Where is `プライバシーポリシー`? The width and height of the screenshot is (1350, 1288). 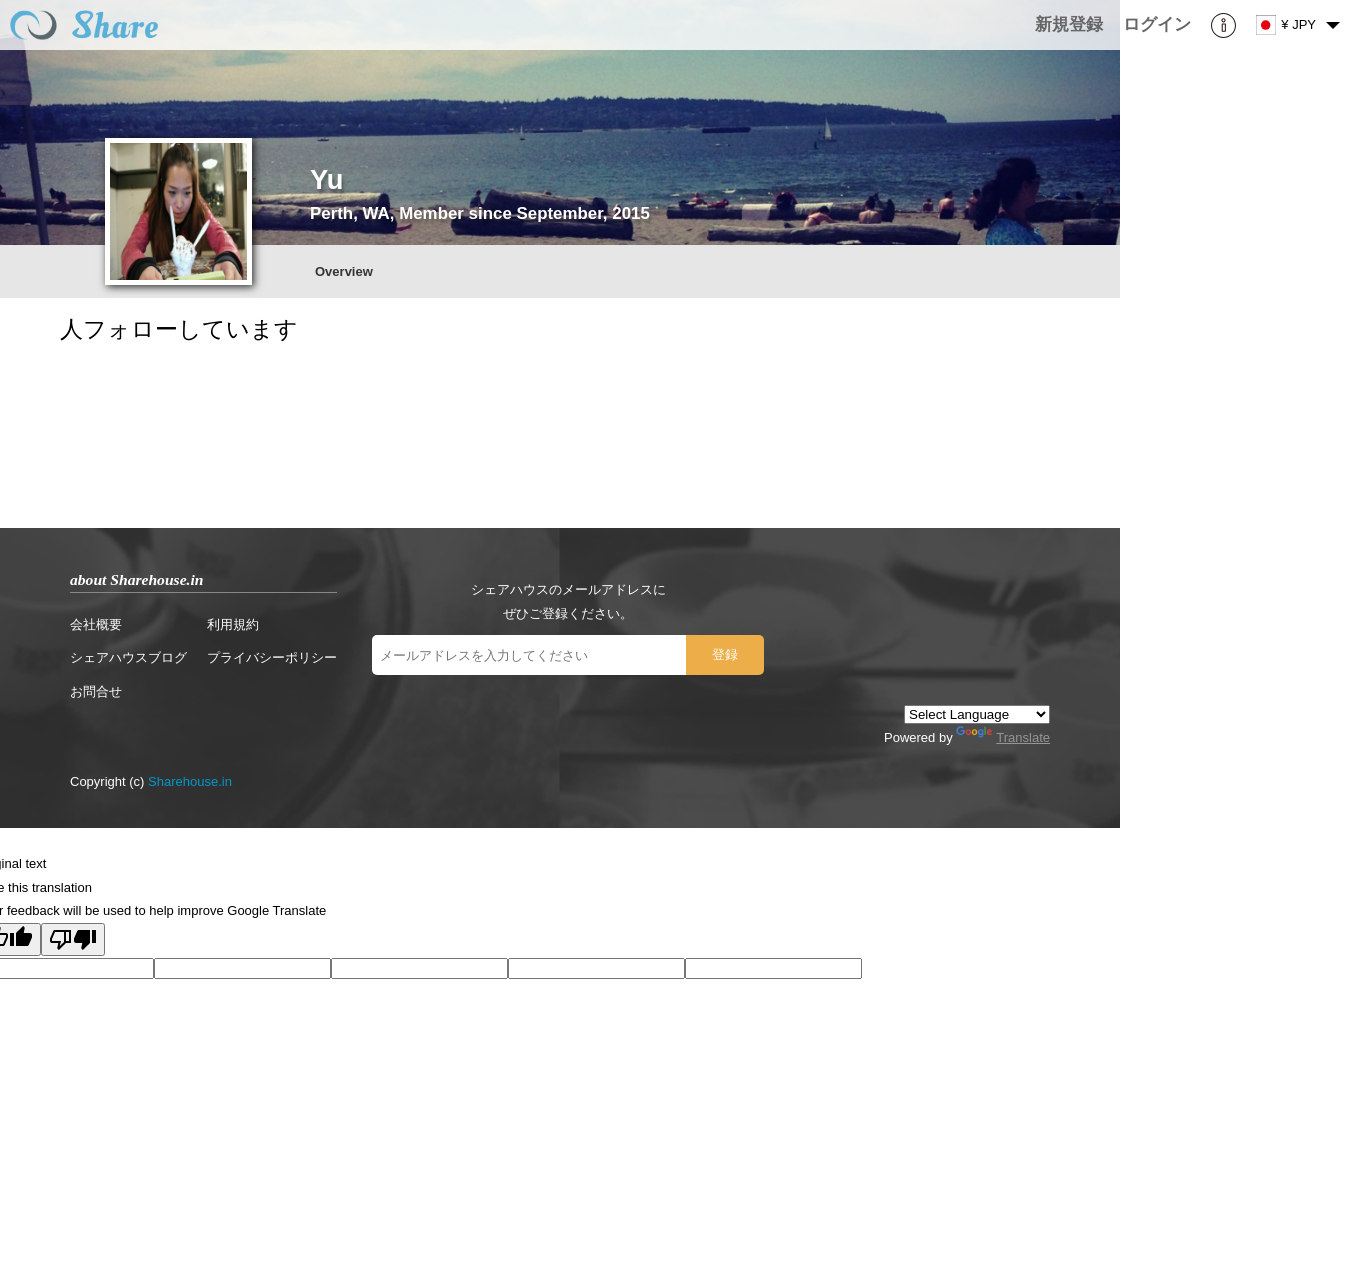 プライバシーポリシー is located at coordinates (272, 657).